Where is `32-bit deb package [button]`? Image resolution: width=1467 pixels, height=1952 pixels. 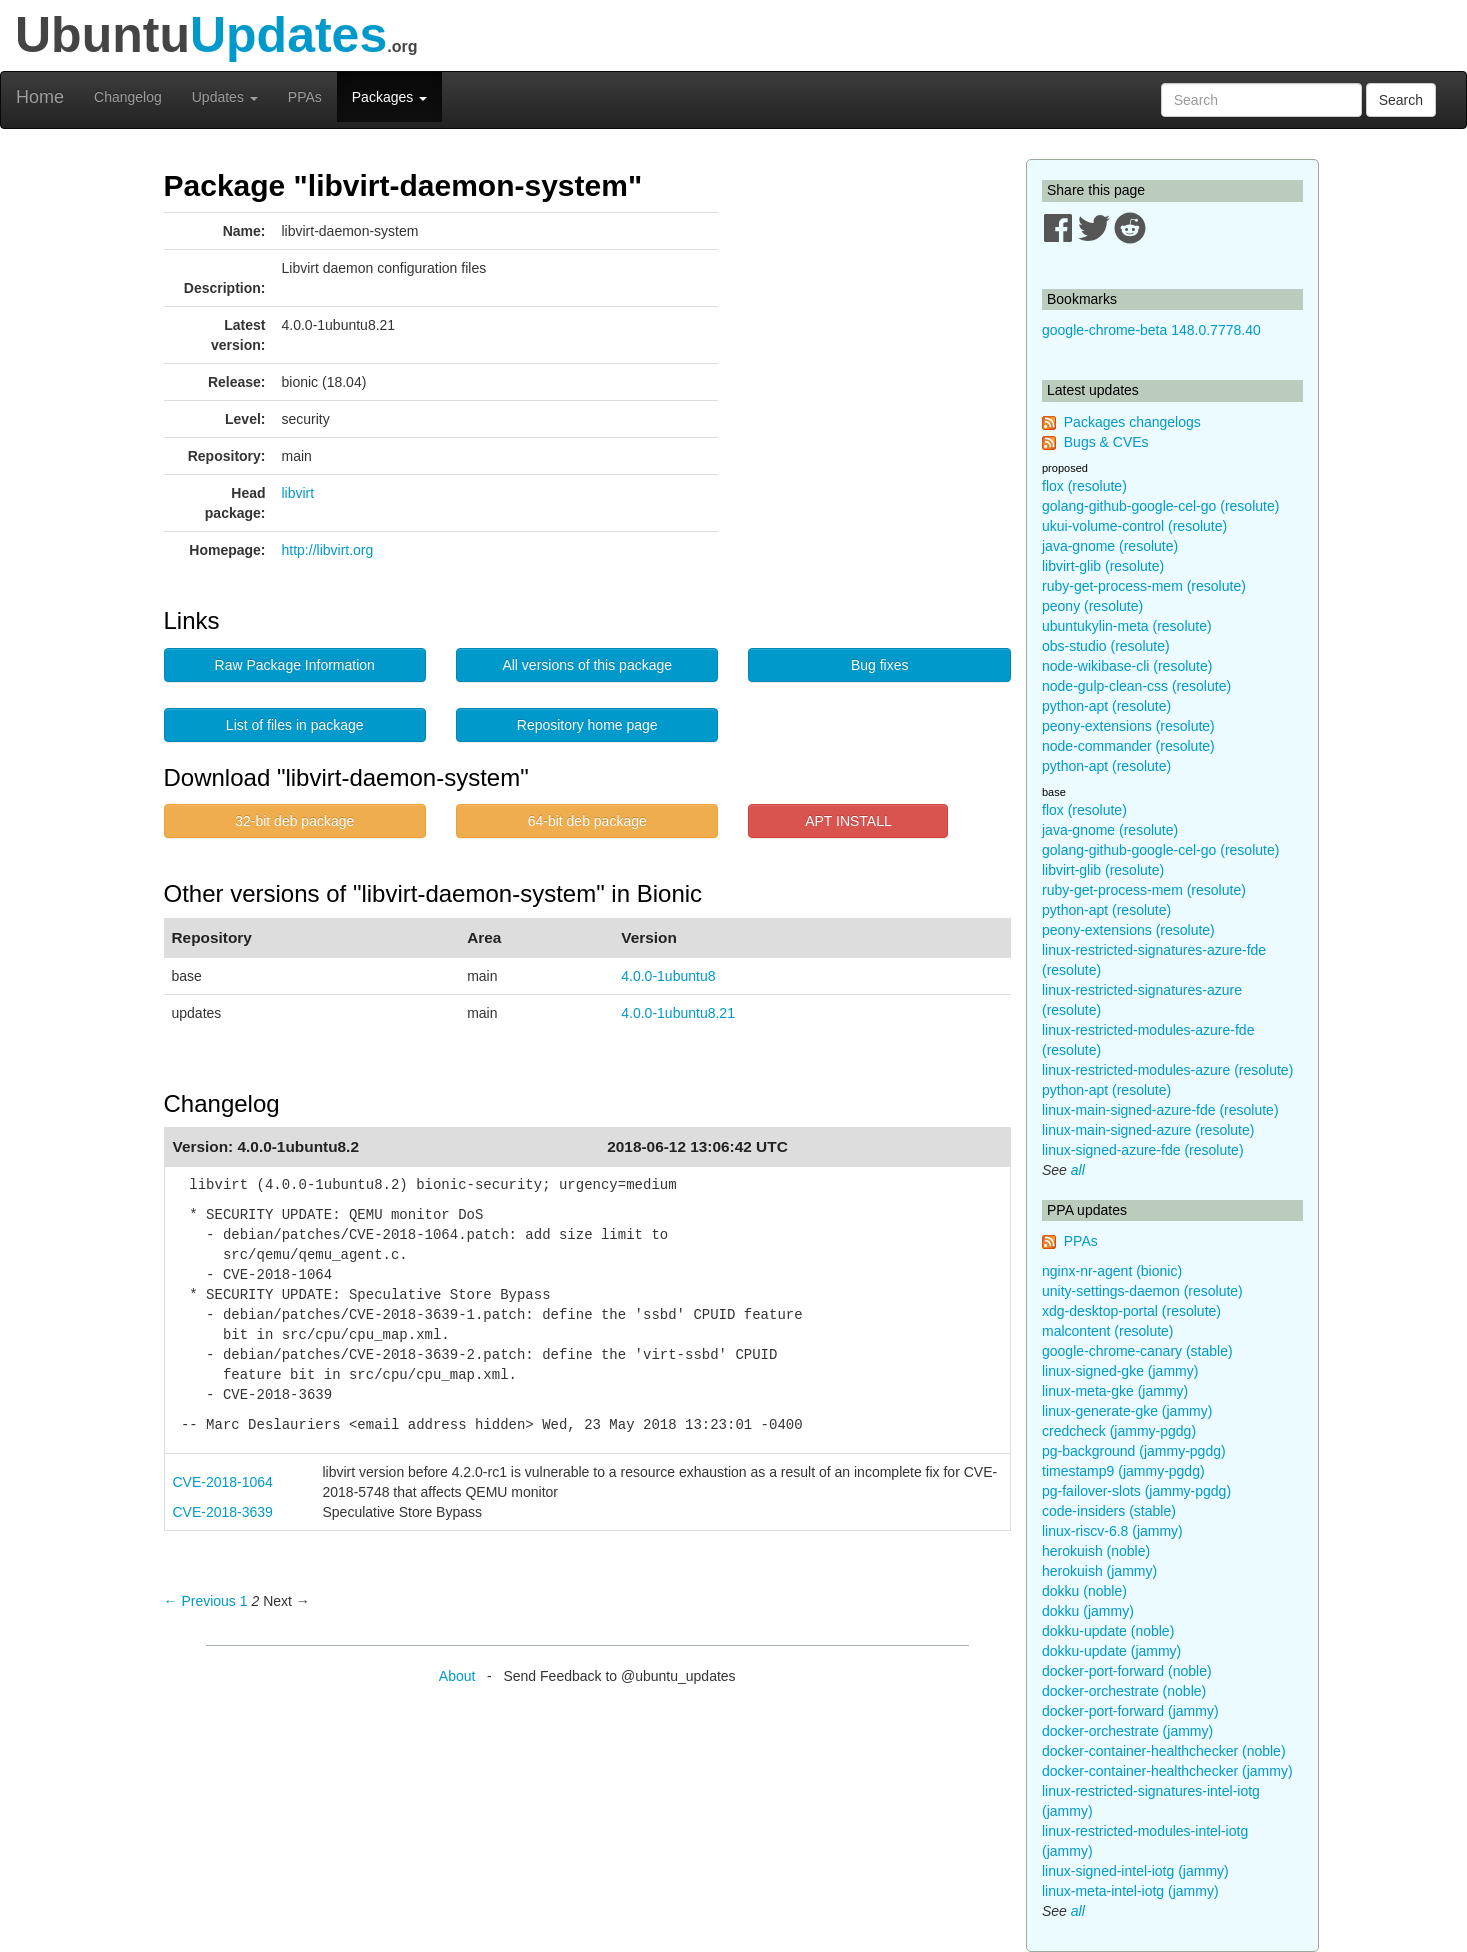 32-bit deb package [button] is located at coordinates (294, 821).